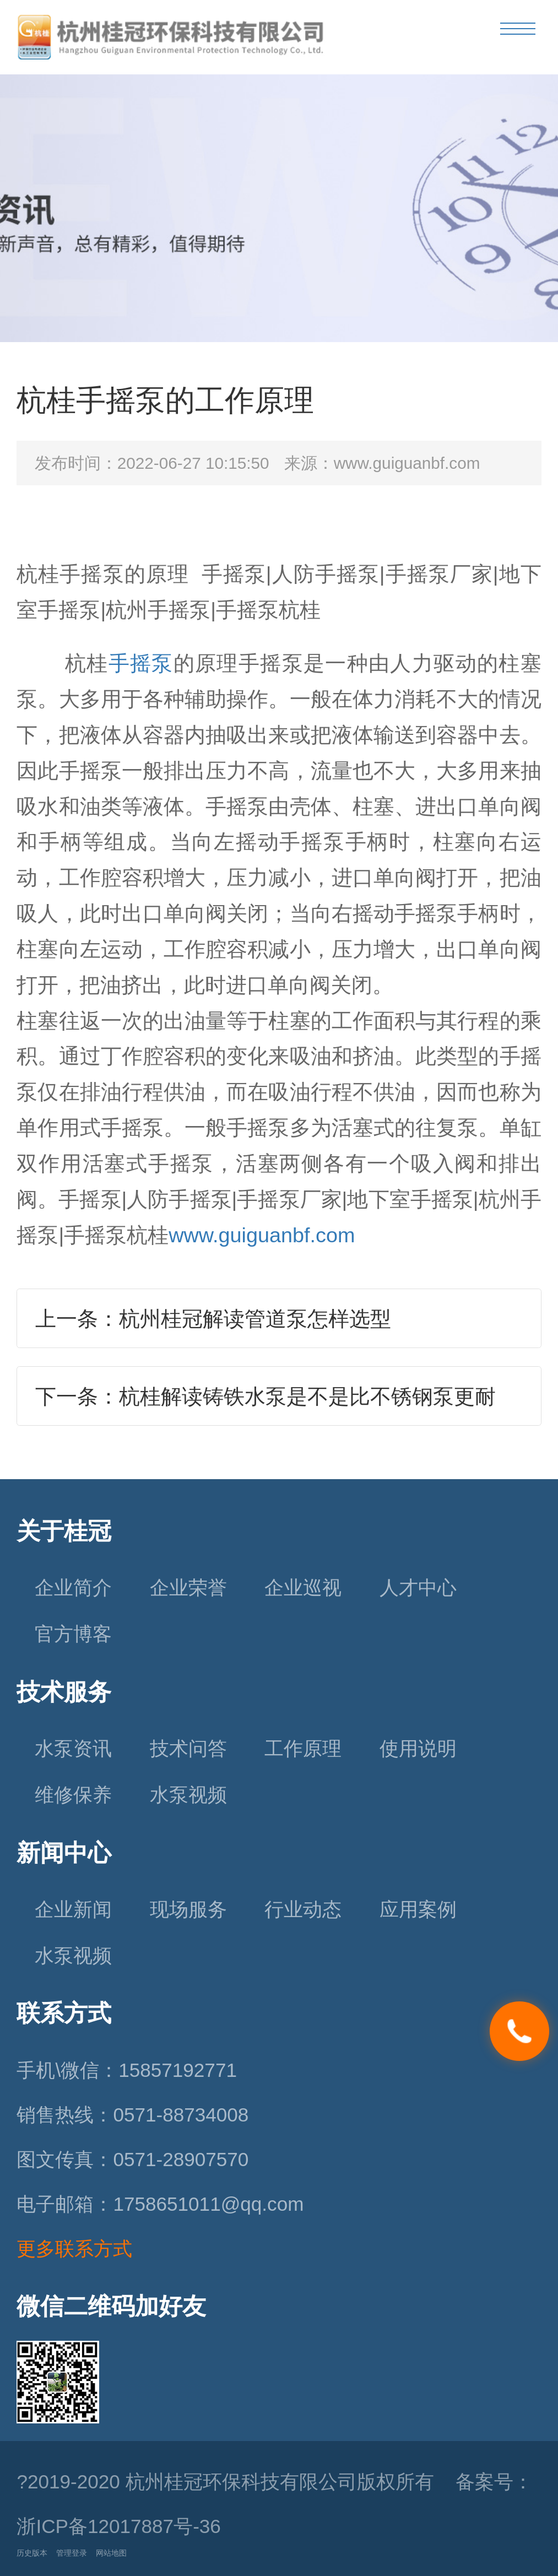 The image size is (558, 2576). I want to click on 企业荣誉, so click(188, 1587).